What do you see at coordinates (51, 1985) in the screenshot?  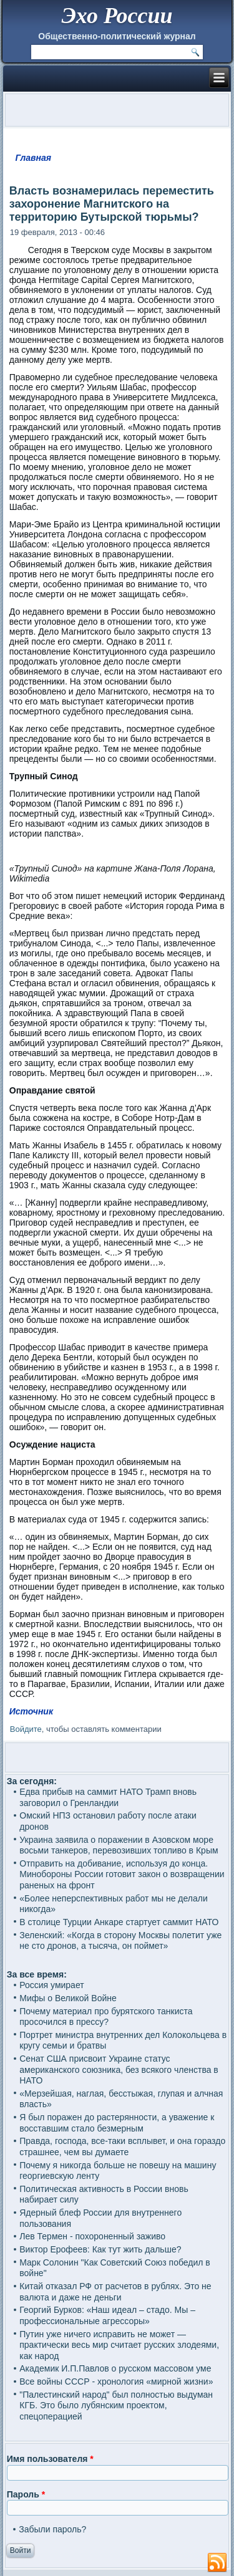 I see `Россия умирает` at bounding box center [51, 1985].